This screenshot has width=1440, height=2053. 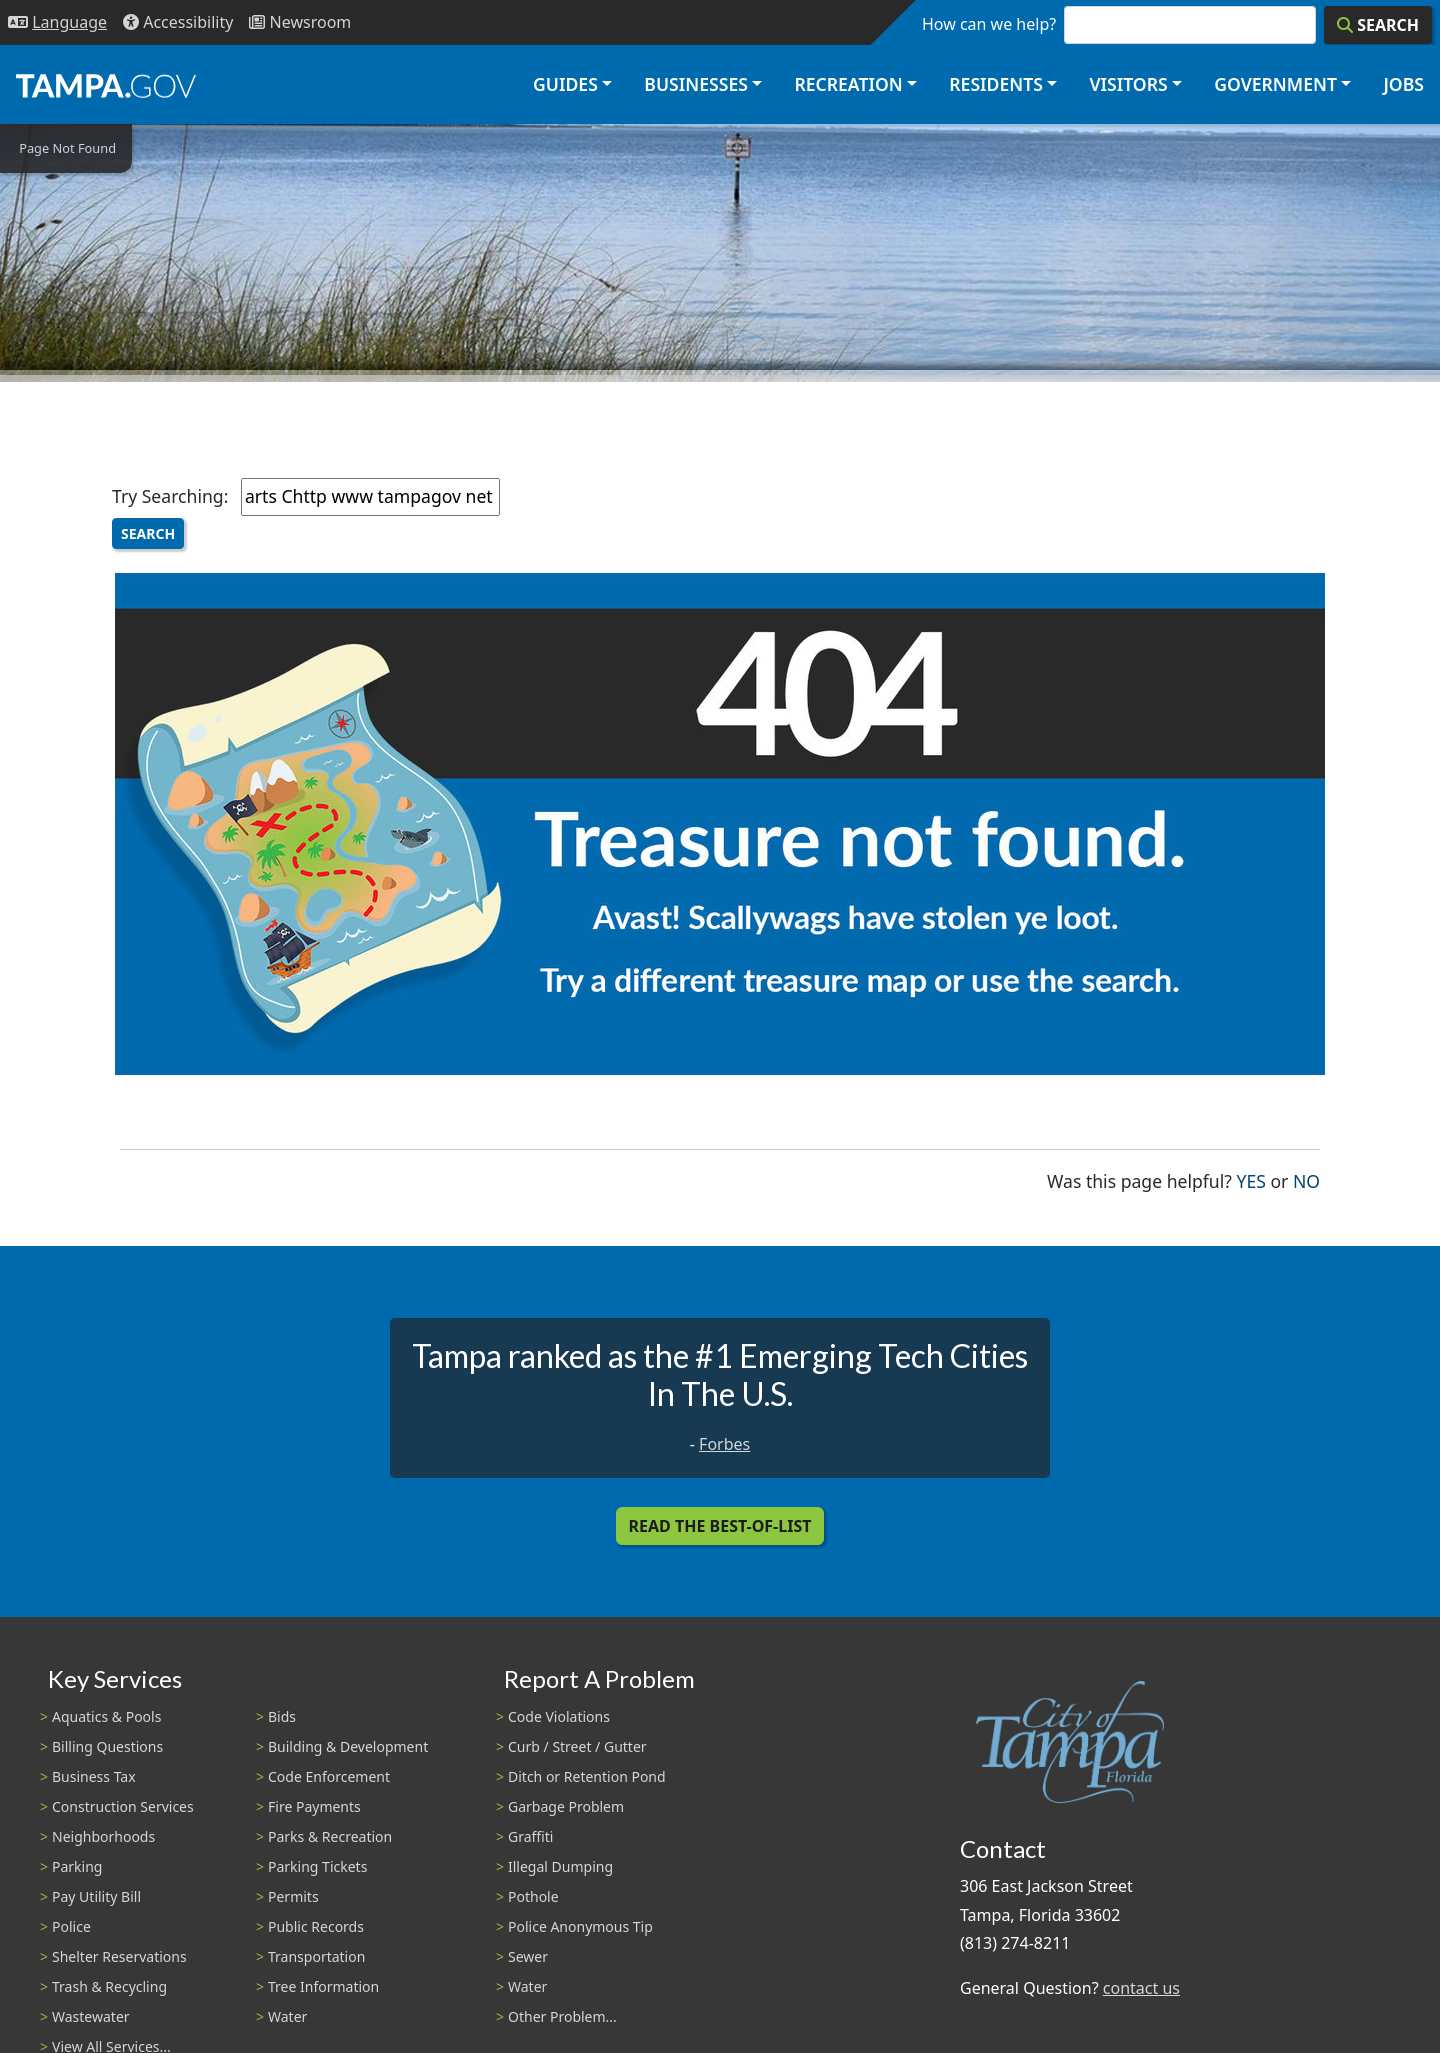 What do you see at coordinates (106, 85) in the screenshot?
I see `[City of Tampa - Go to Homepage]` at bounding box center [106, 85].